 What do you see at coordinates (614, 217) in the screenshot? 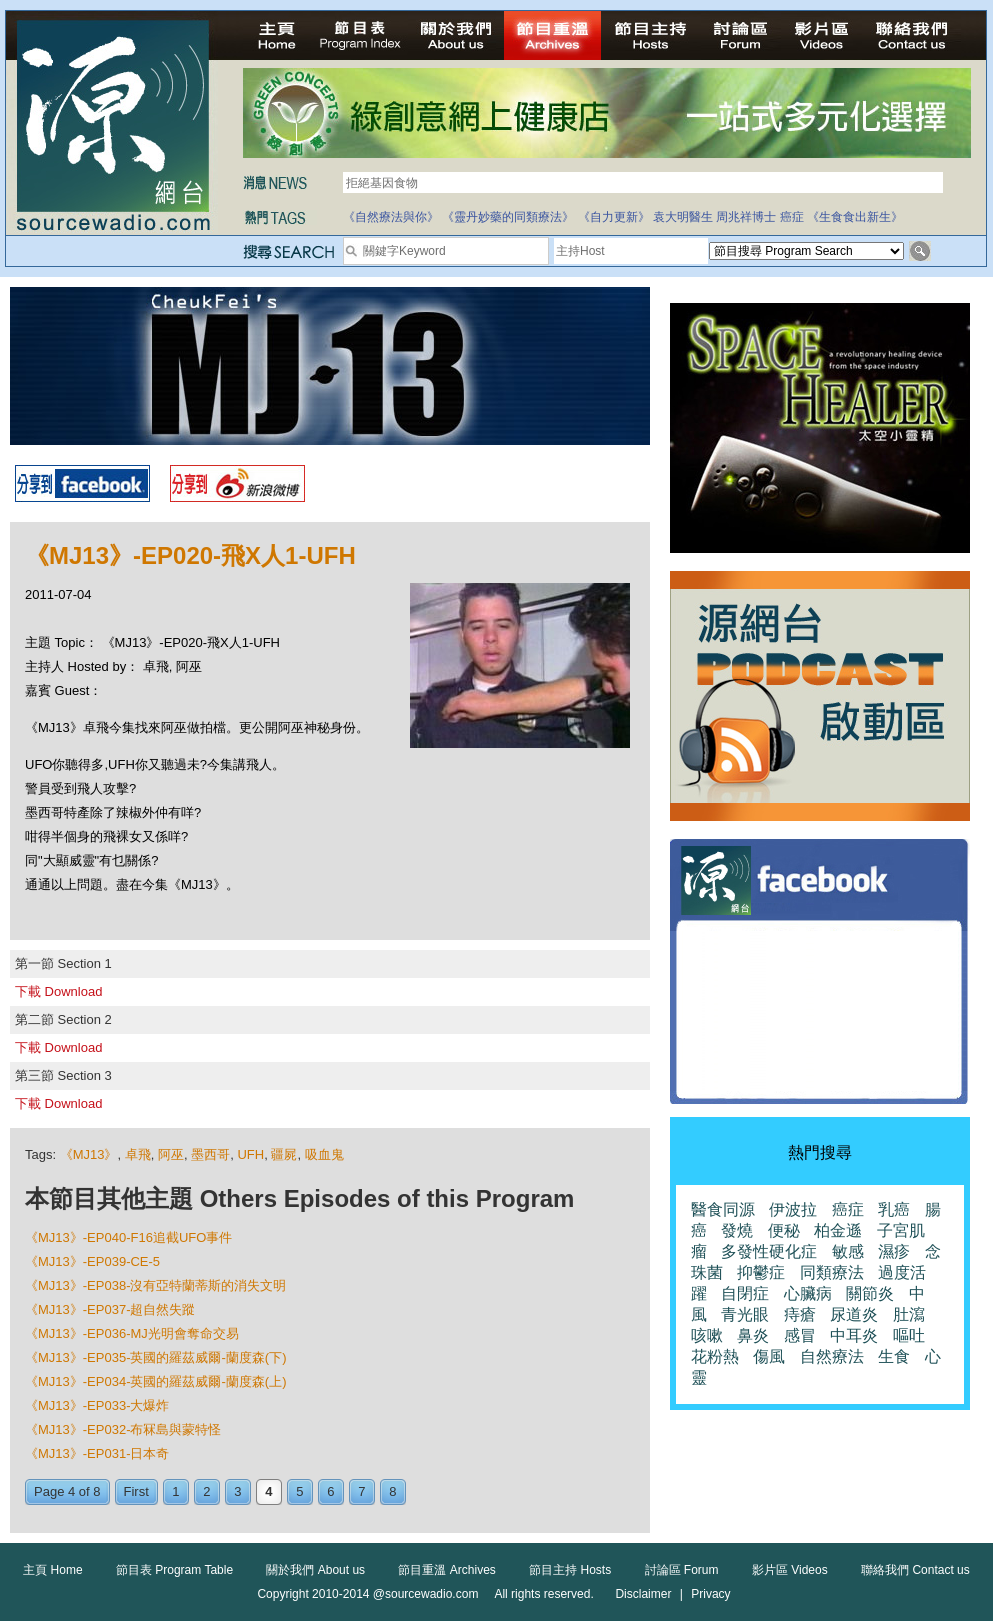
I see `《自力更新》` at bounding box center [614, 217].